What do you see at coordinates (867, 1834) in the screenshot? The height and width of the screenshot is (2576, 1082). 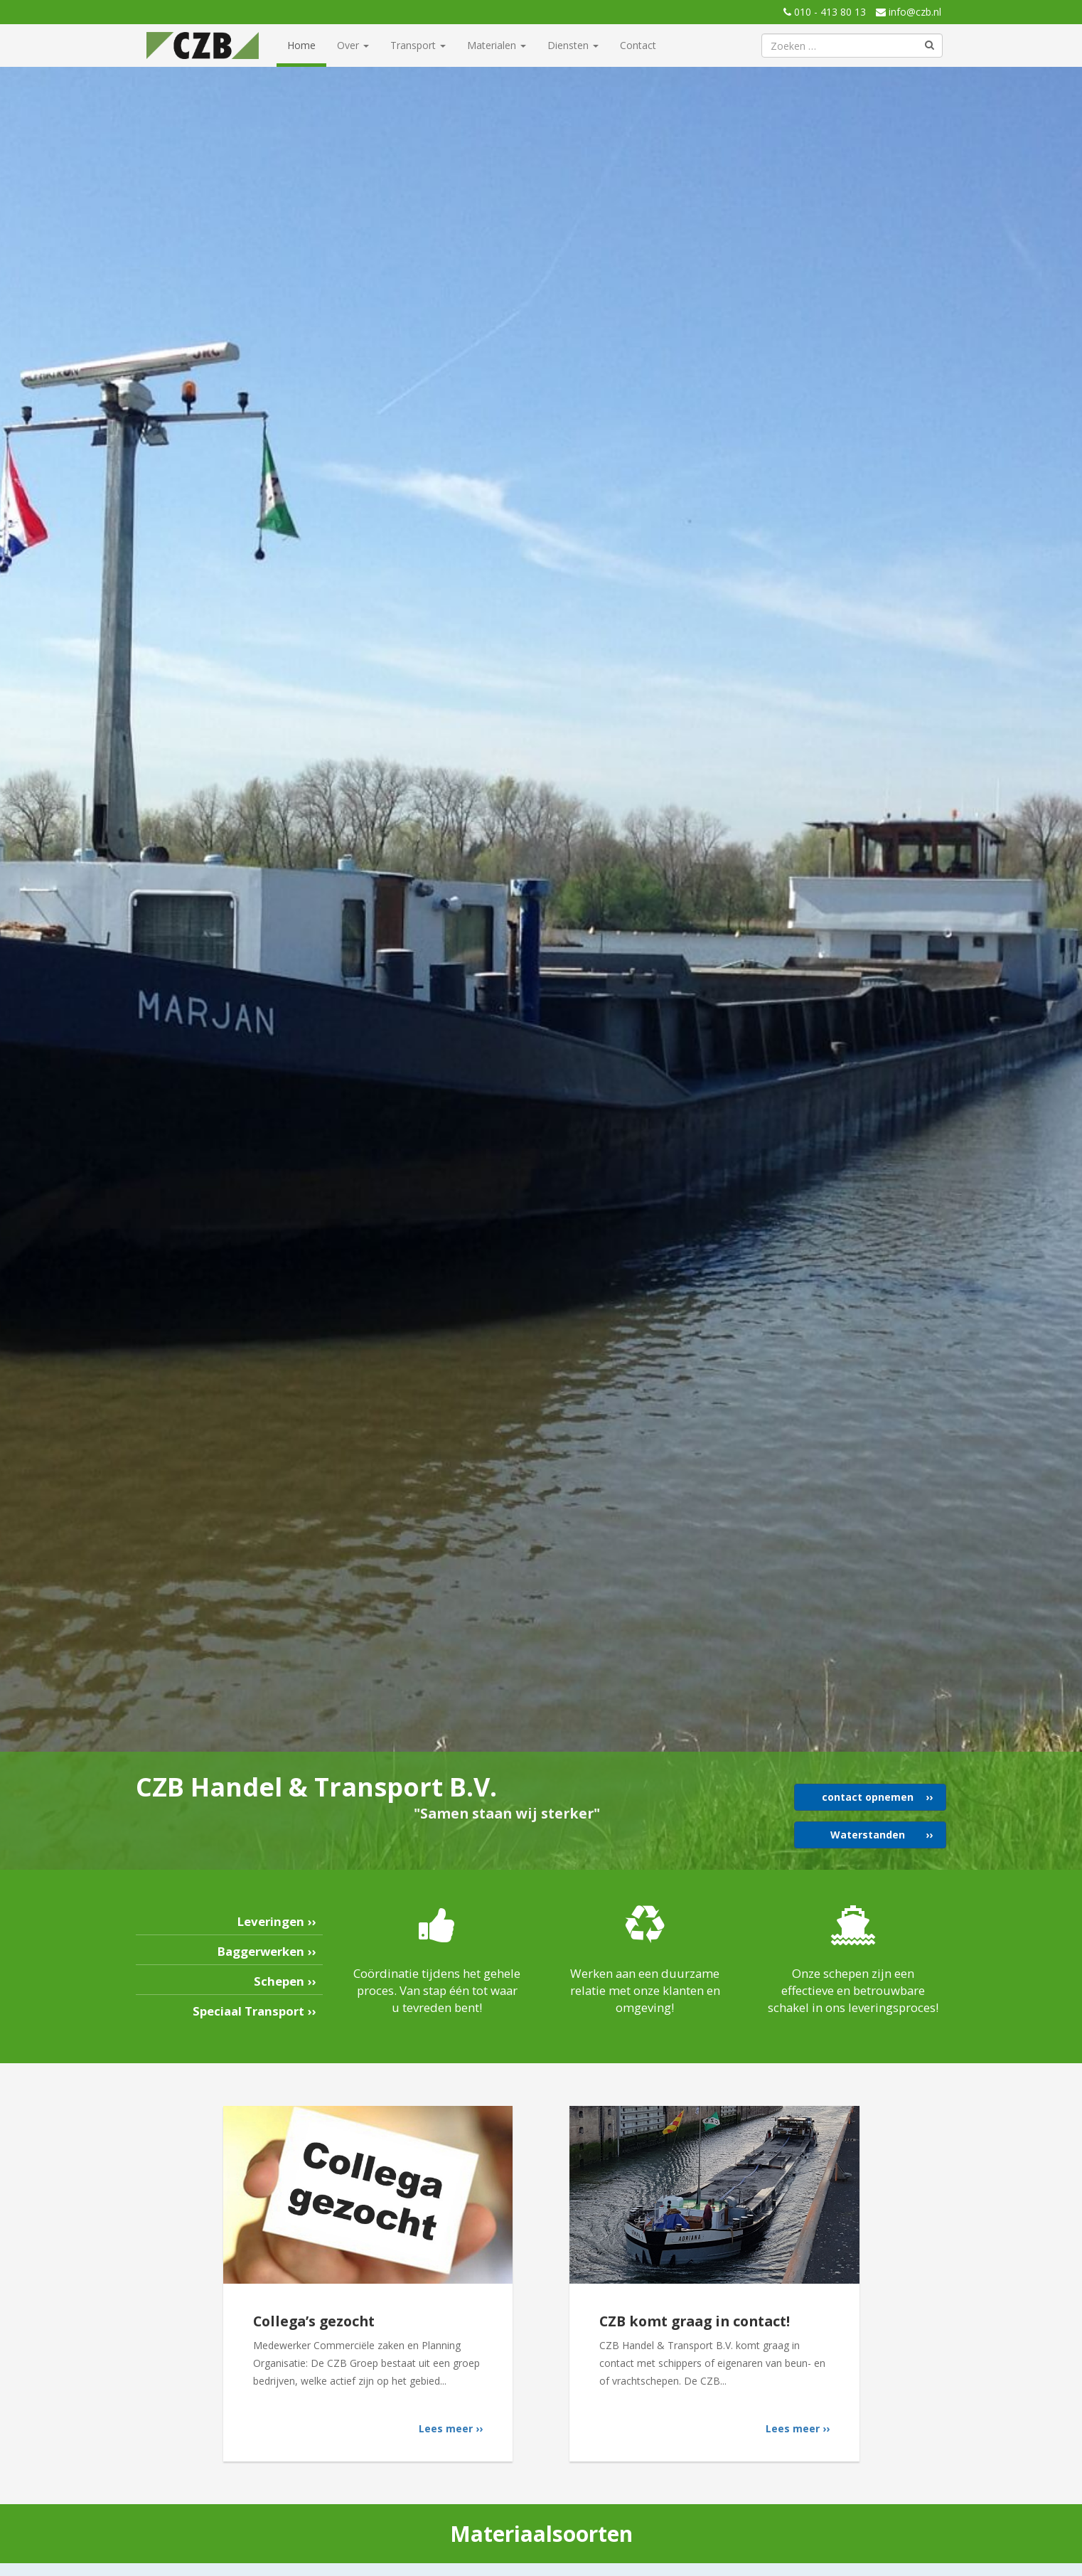 I see `Waterstanden` at bounding box center [867, 1834].